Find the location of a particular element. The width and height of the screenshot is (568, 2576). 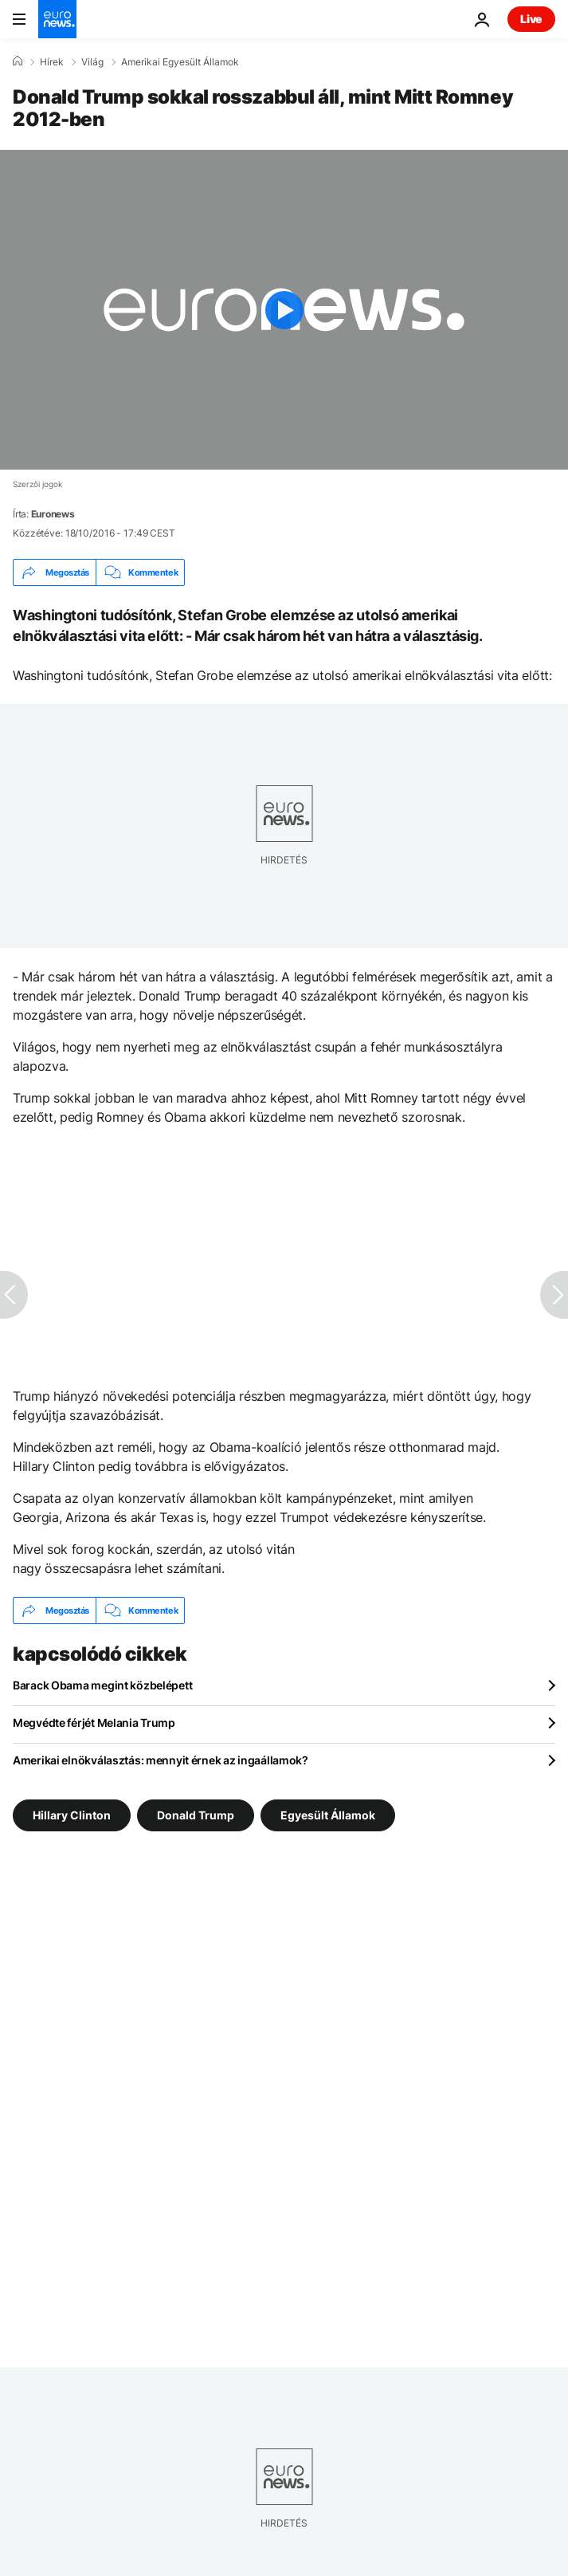

Megvédte férjét Melania Trump is located at coordinates (94, 1722).